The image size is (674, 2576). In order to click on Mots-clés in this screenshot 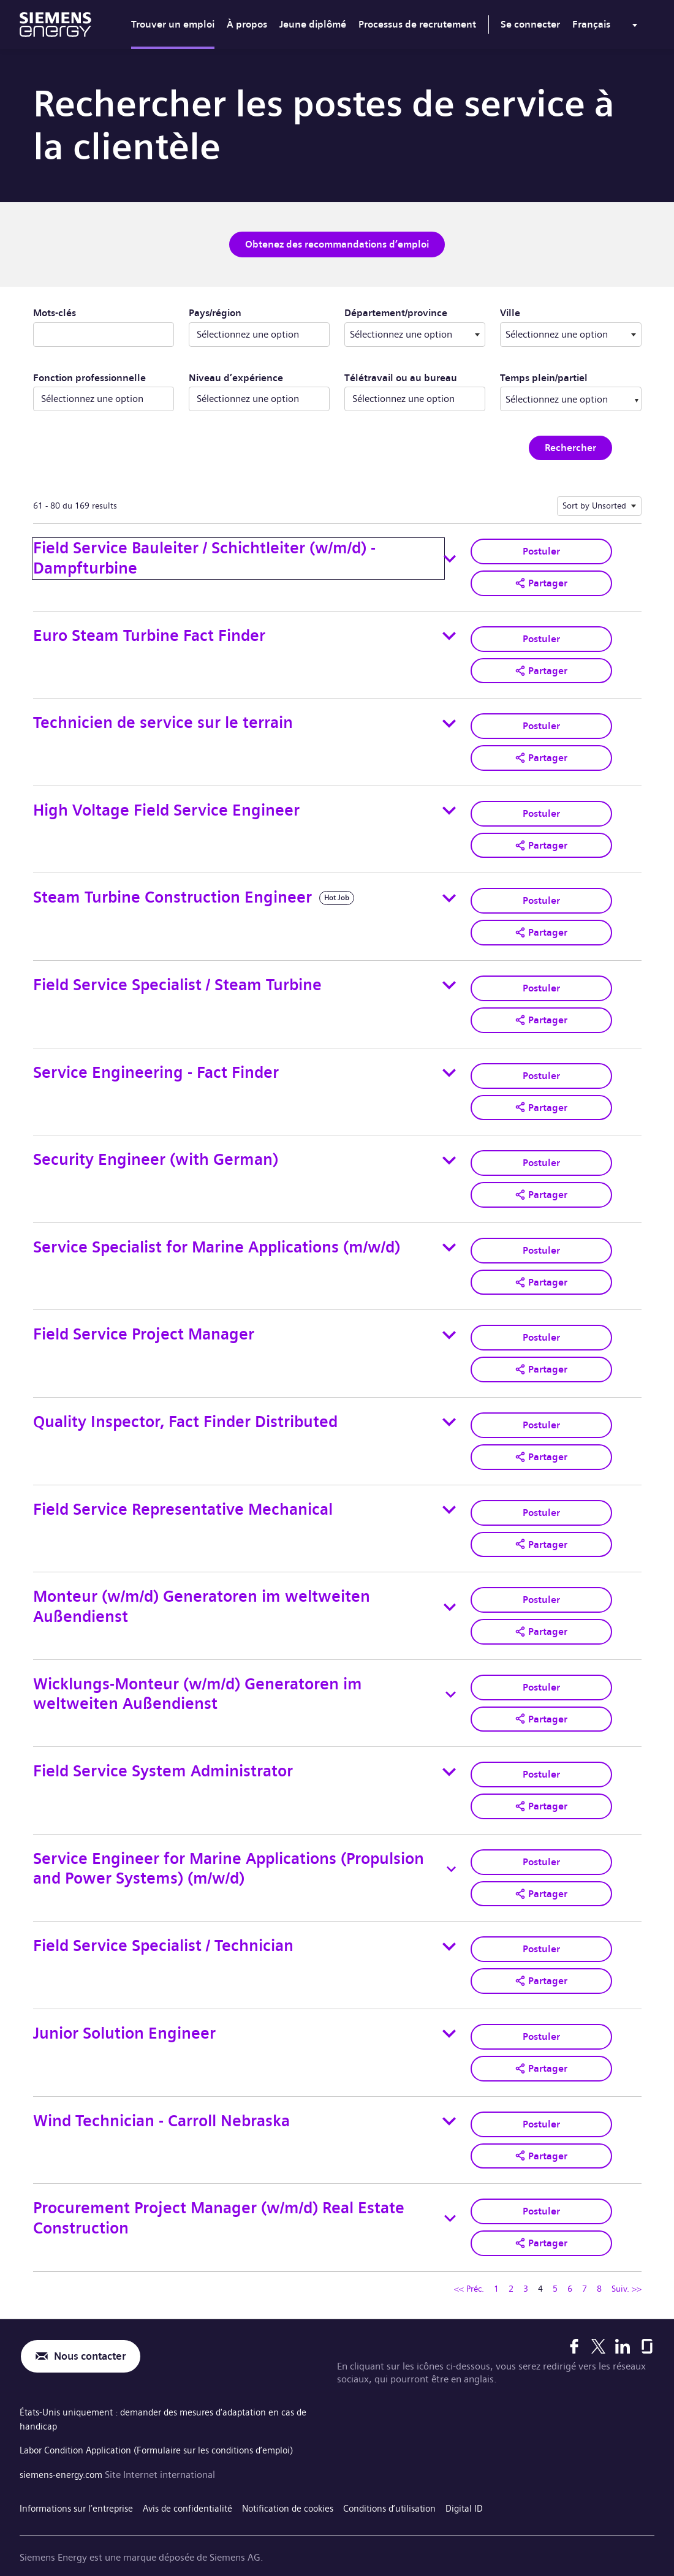, I will do `click(54, 311)`.